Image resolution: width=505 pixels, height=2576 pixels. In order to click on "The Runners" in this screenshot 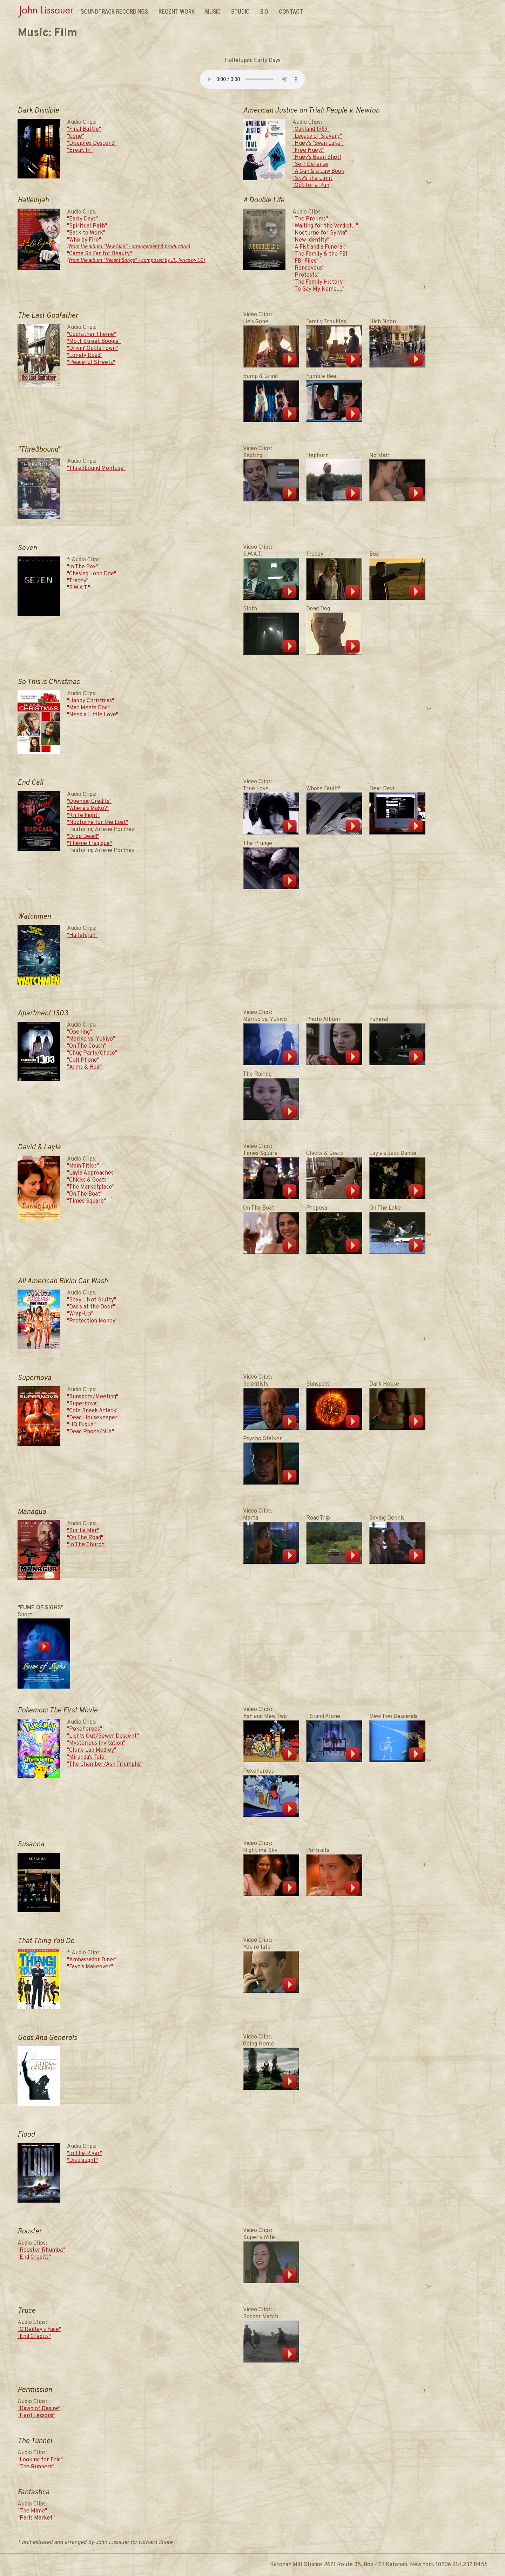, I will do `click(36, 2466)`.